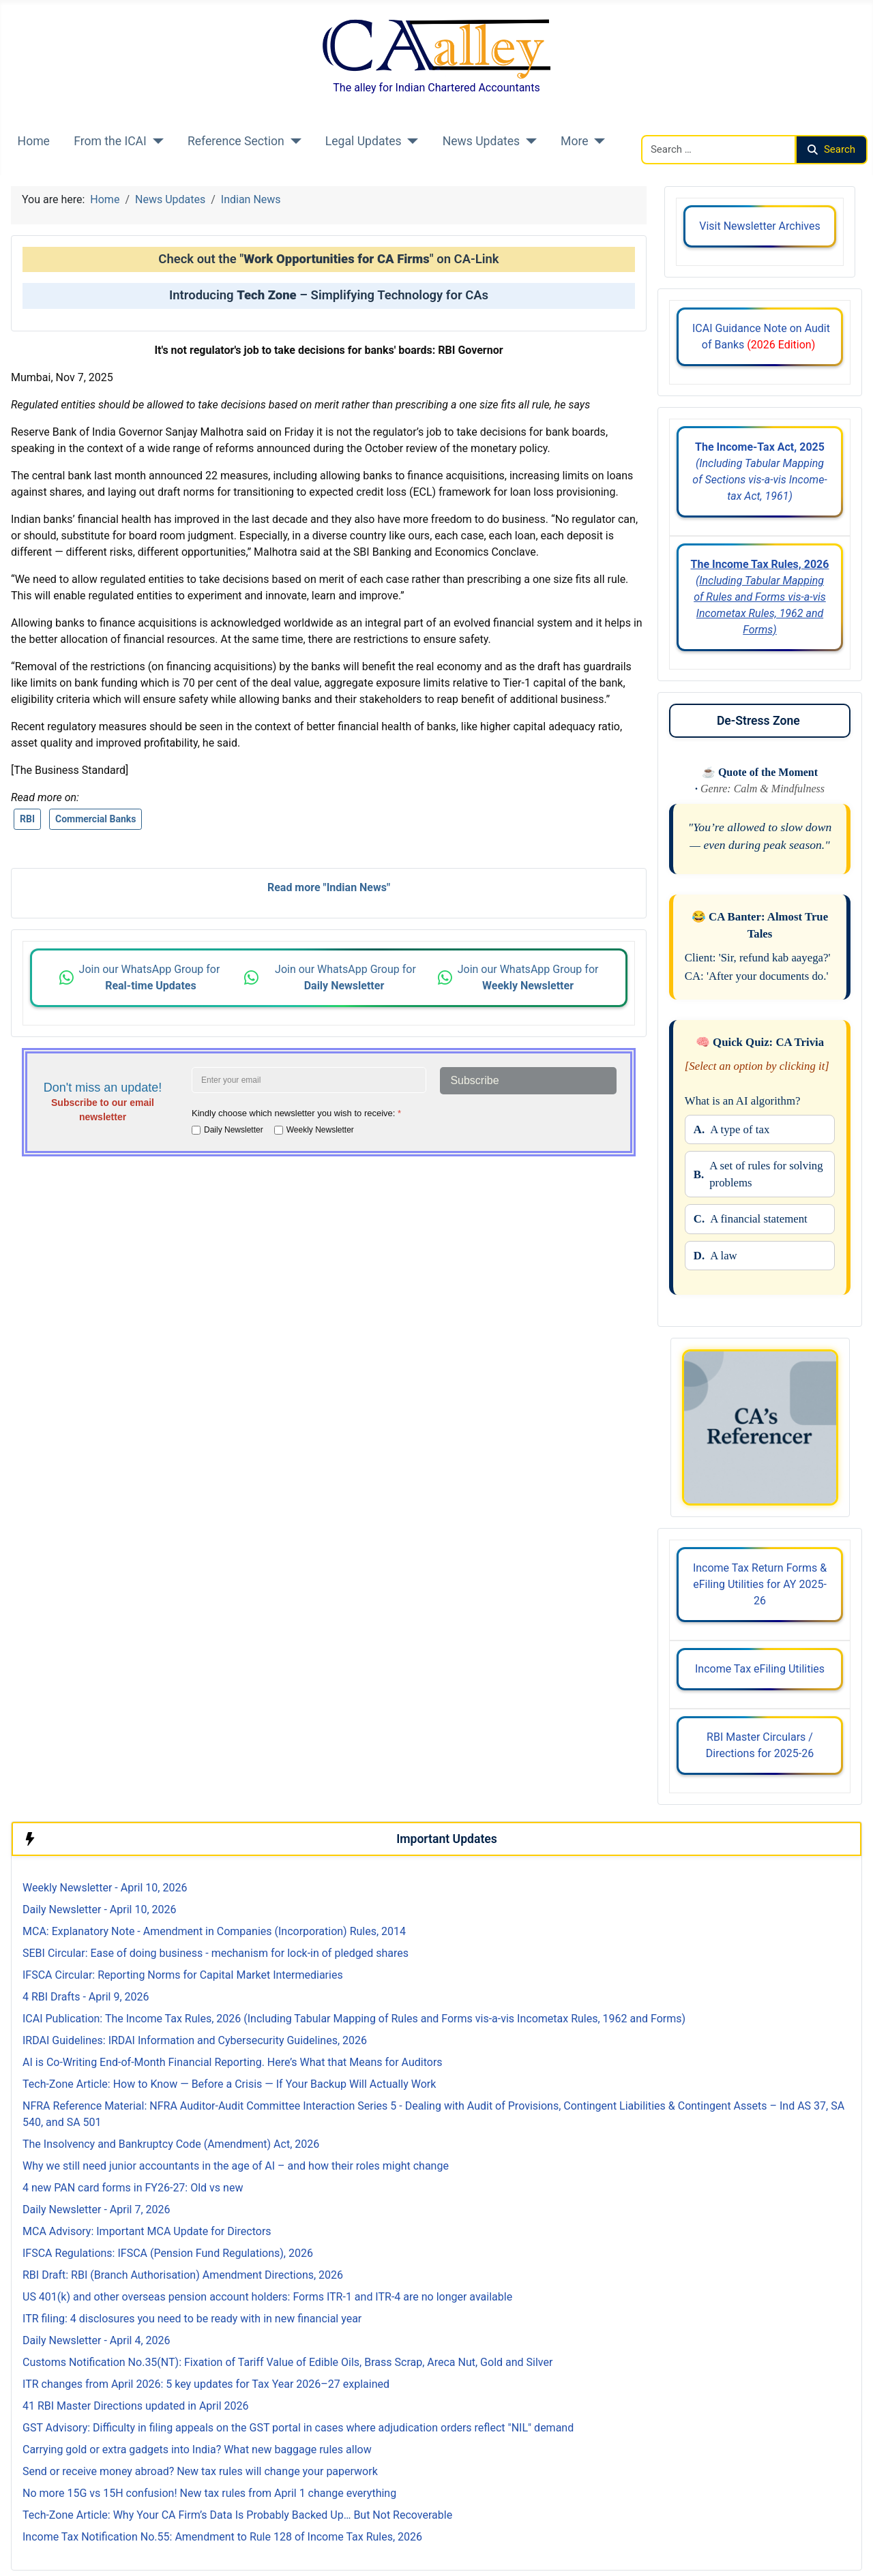 The width and height of the screenshot is (873, 2576). I want to click on 4 RBI Drafts - April 9, 2026, so click(86, 1996).